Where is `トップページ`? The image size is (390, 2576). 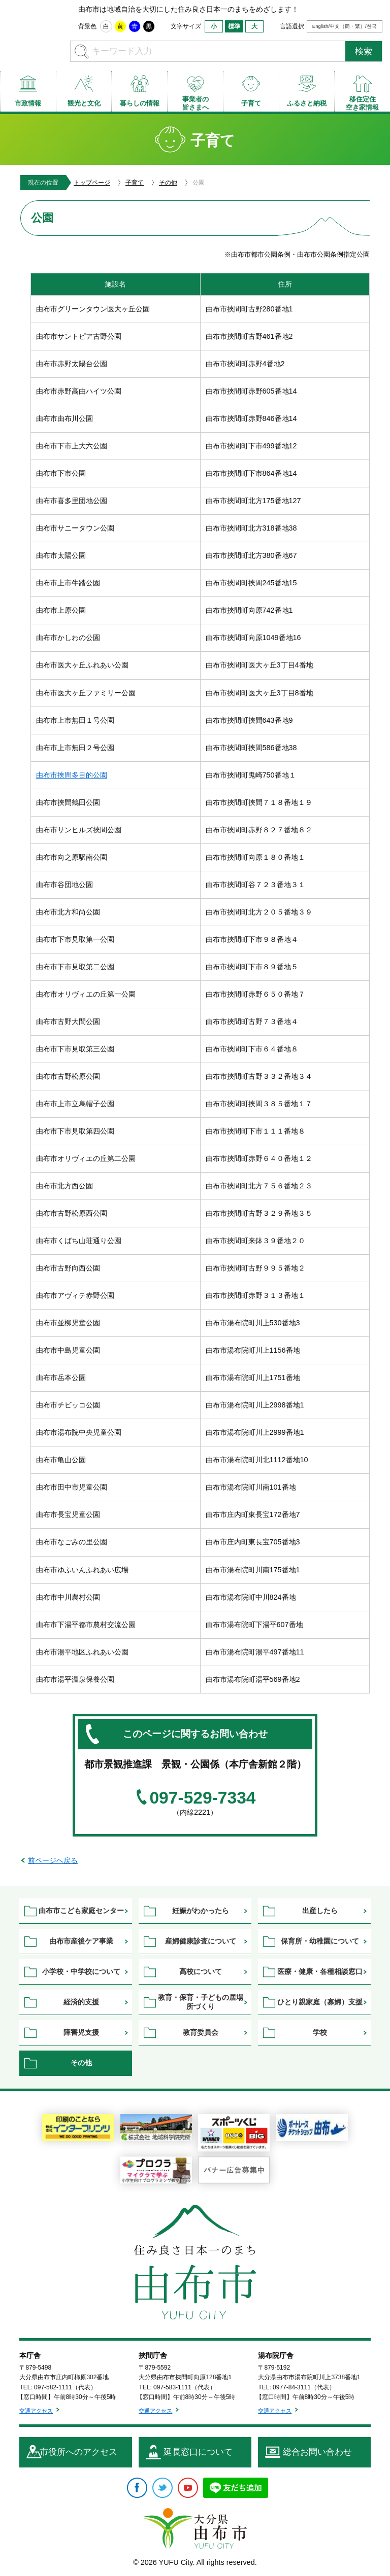
トップページ is located at coordinates (92, 182).